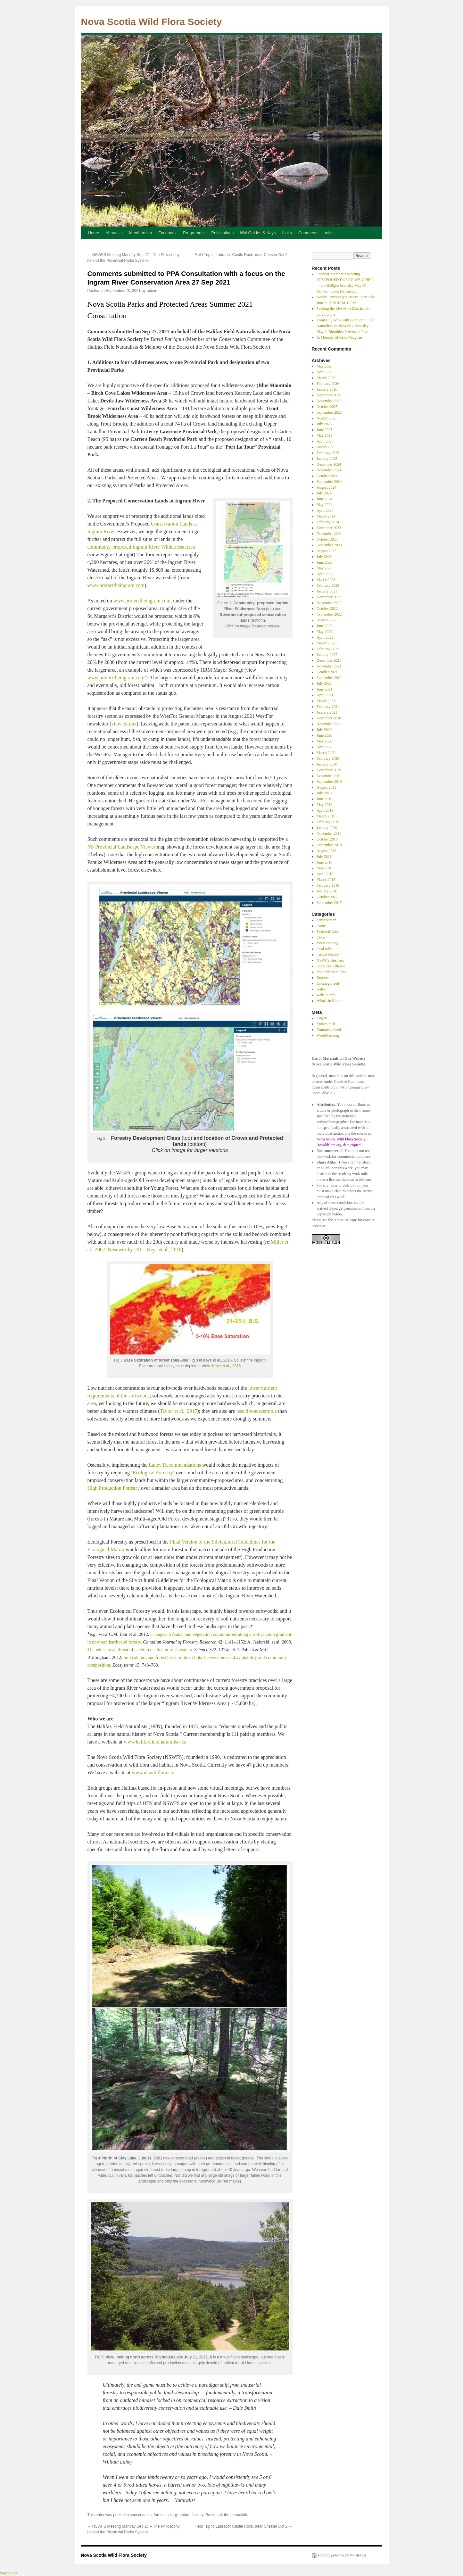 Image resolution: width=463 pixels, height=2576 pixels. I want to click on January 2018, so click(327, 891).